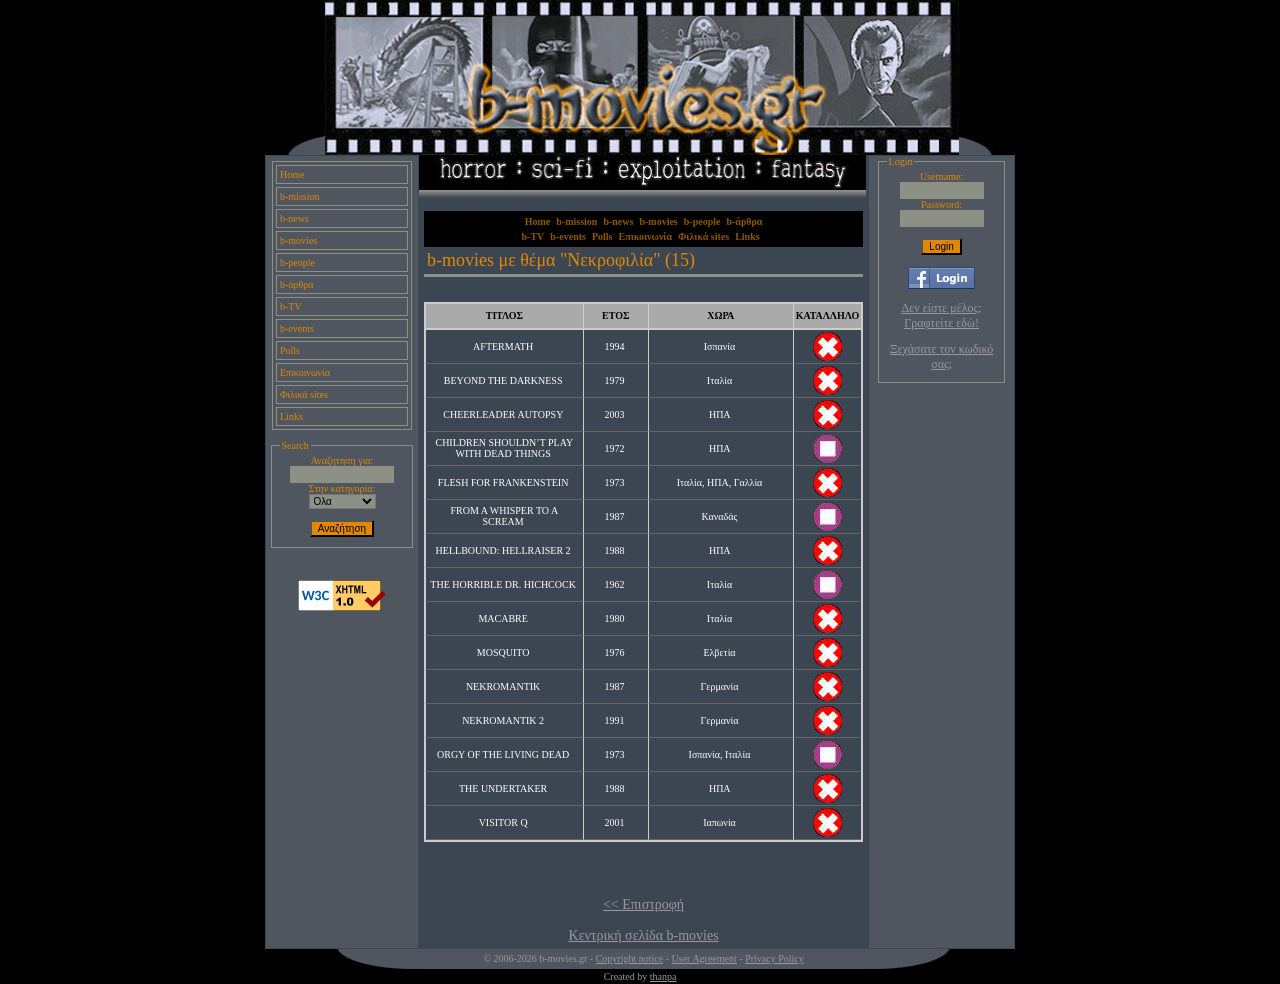 This screenshot has width=1280, height=984. I want to click on FROM A WHISPER TO A SCREAM, so click(504, 516).